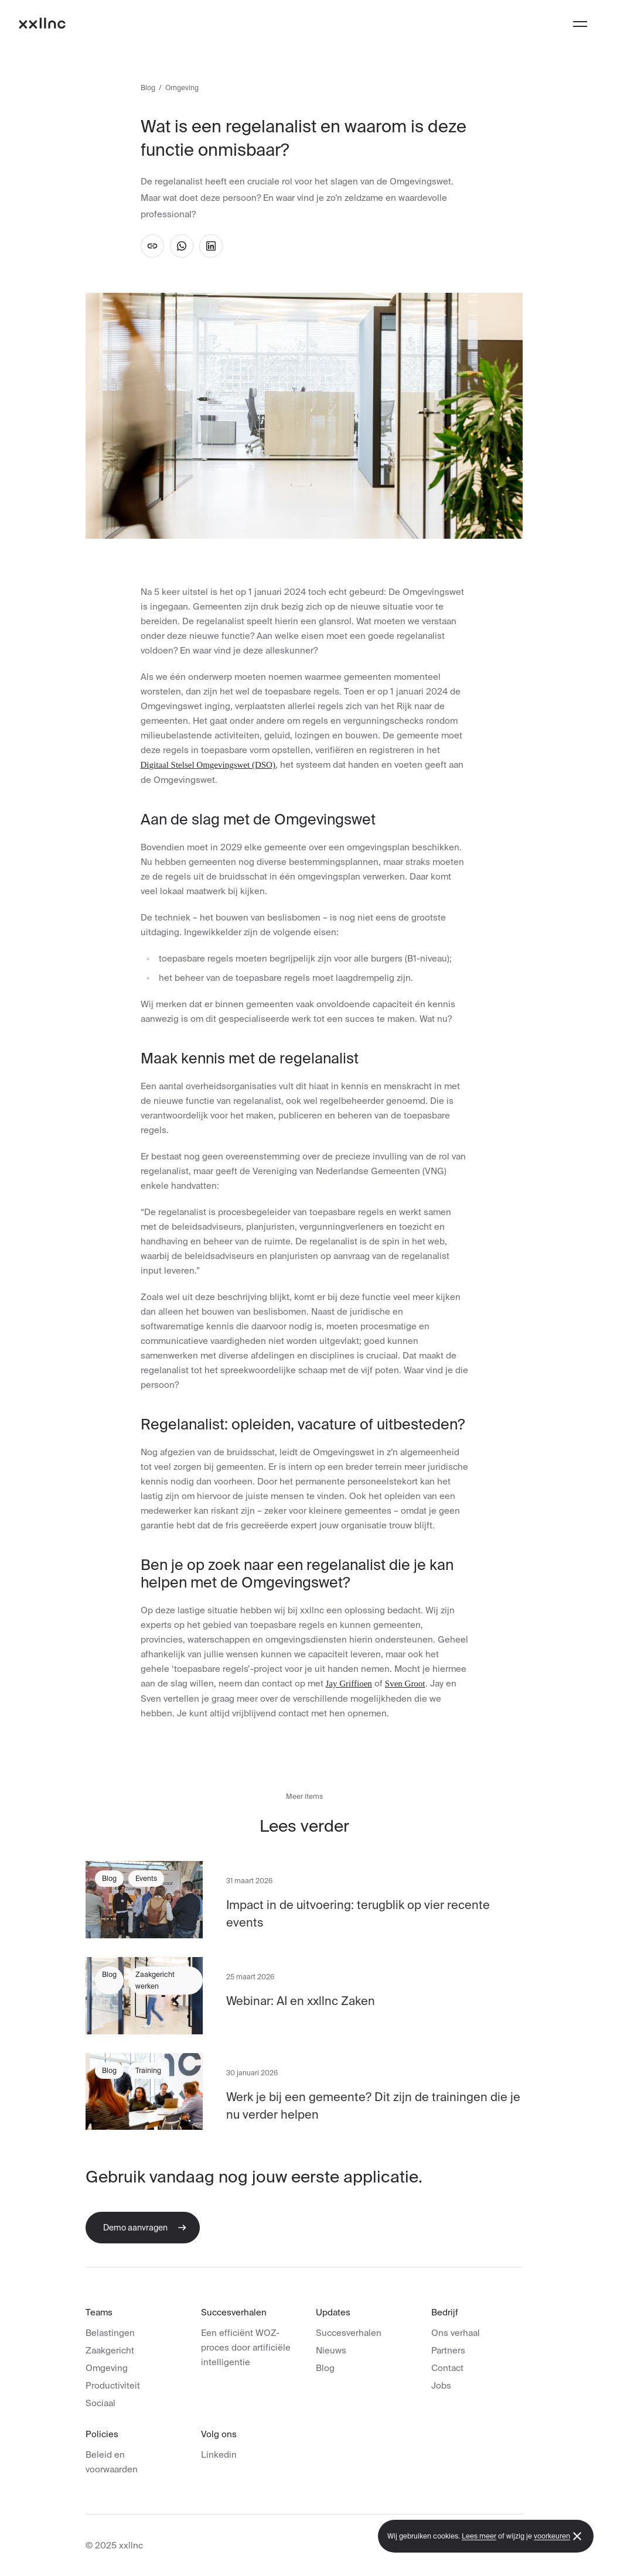 This screenshot has height=2576, width=617. Describe the element at coordinates (348, 2333) in the screenshot. I see `Succesverhalen` at that location.